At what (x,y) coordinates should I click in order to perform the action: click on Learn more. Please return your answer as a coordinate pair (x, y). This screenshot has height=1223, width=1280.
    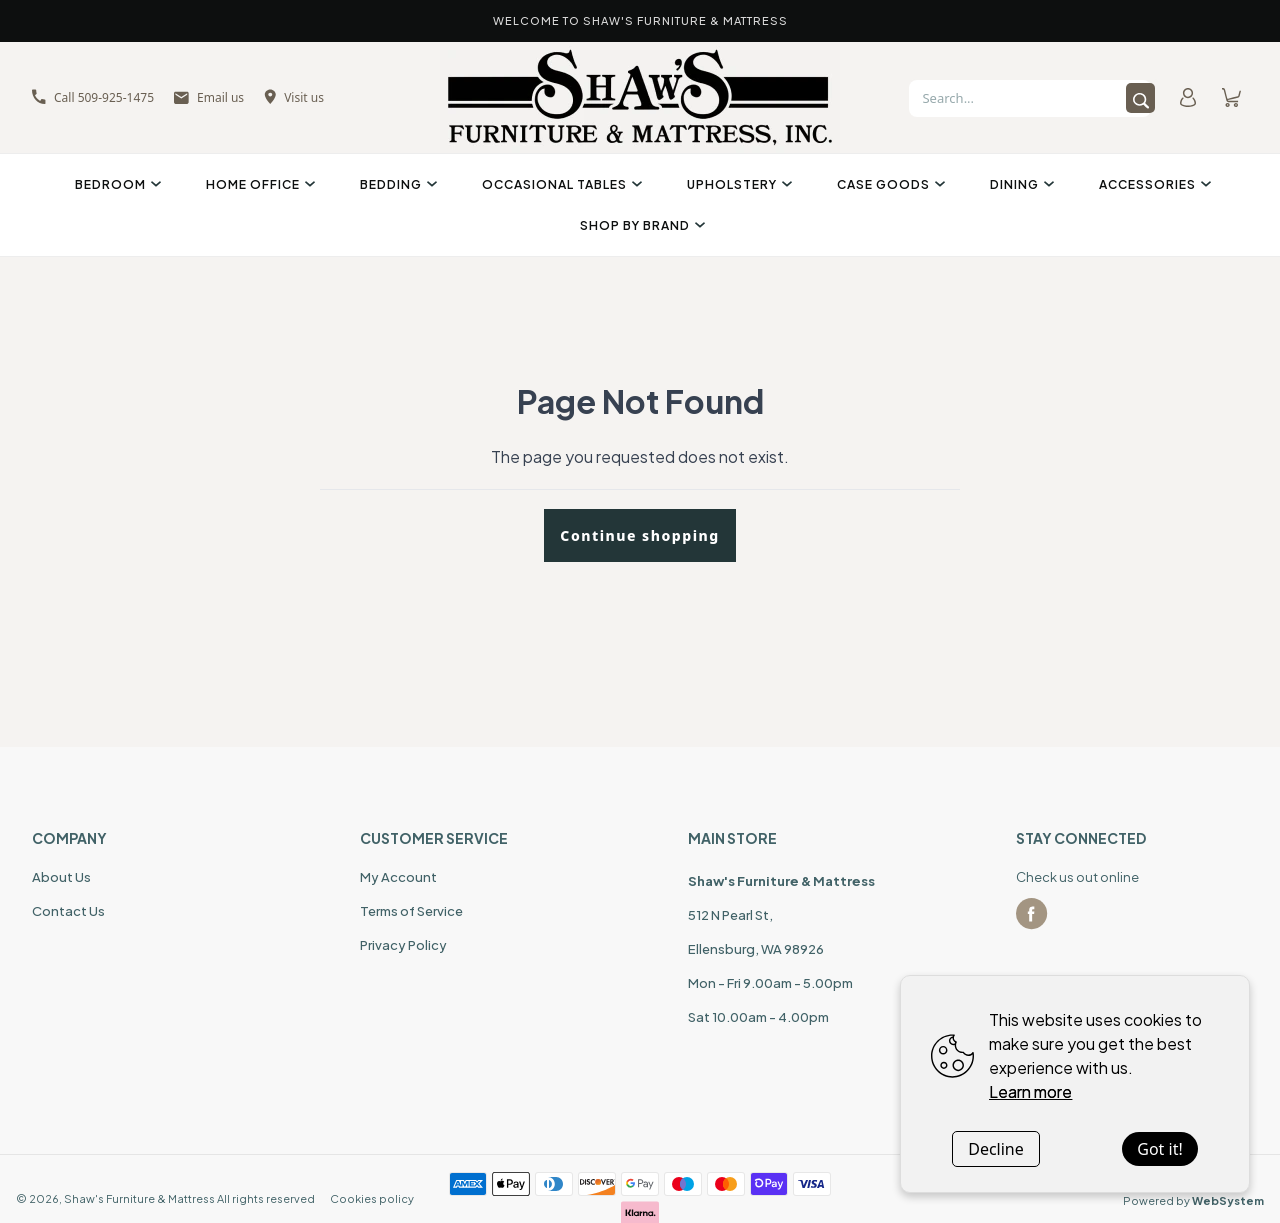
    Looking at the image, I should click on (1030, 1091).